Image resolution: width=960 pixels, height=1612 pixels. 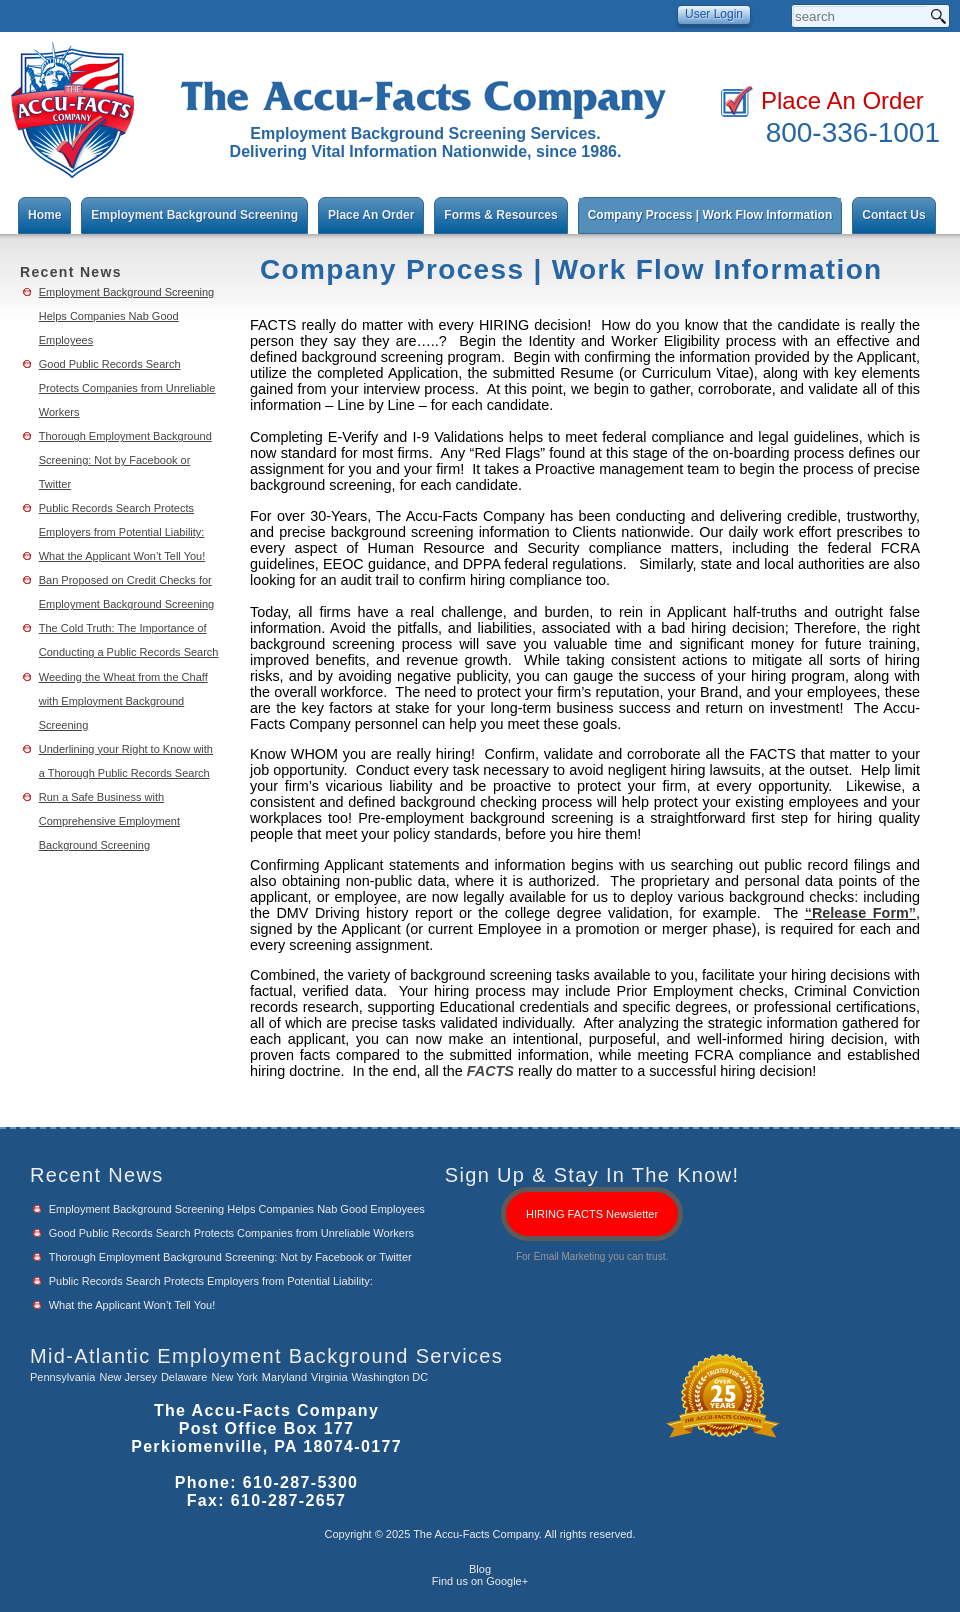 What do you see at coordinates (592, 1214) in the screenshot?
I see `HIRING FACTS Newsletter` at bounding box center [592, 1214].